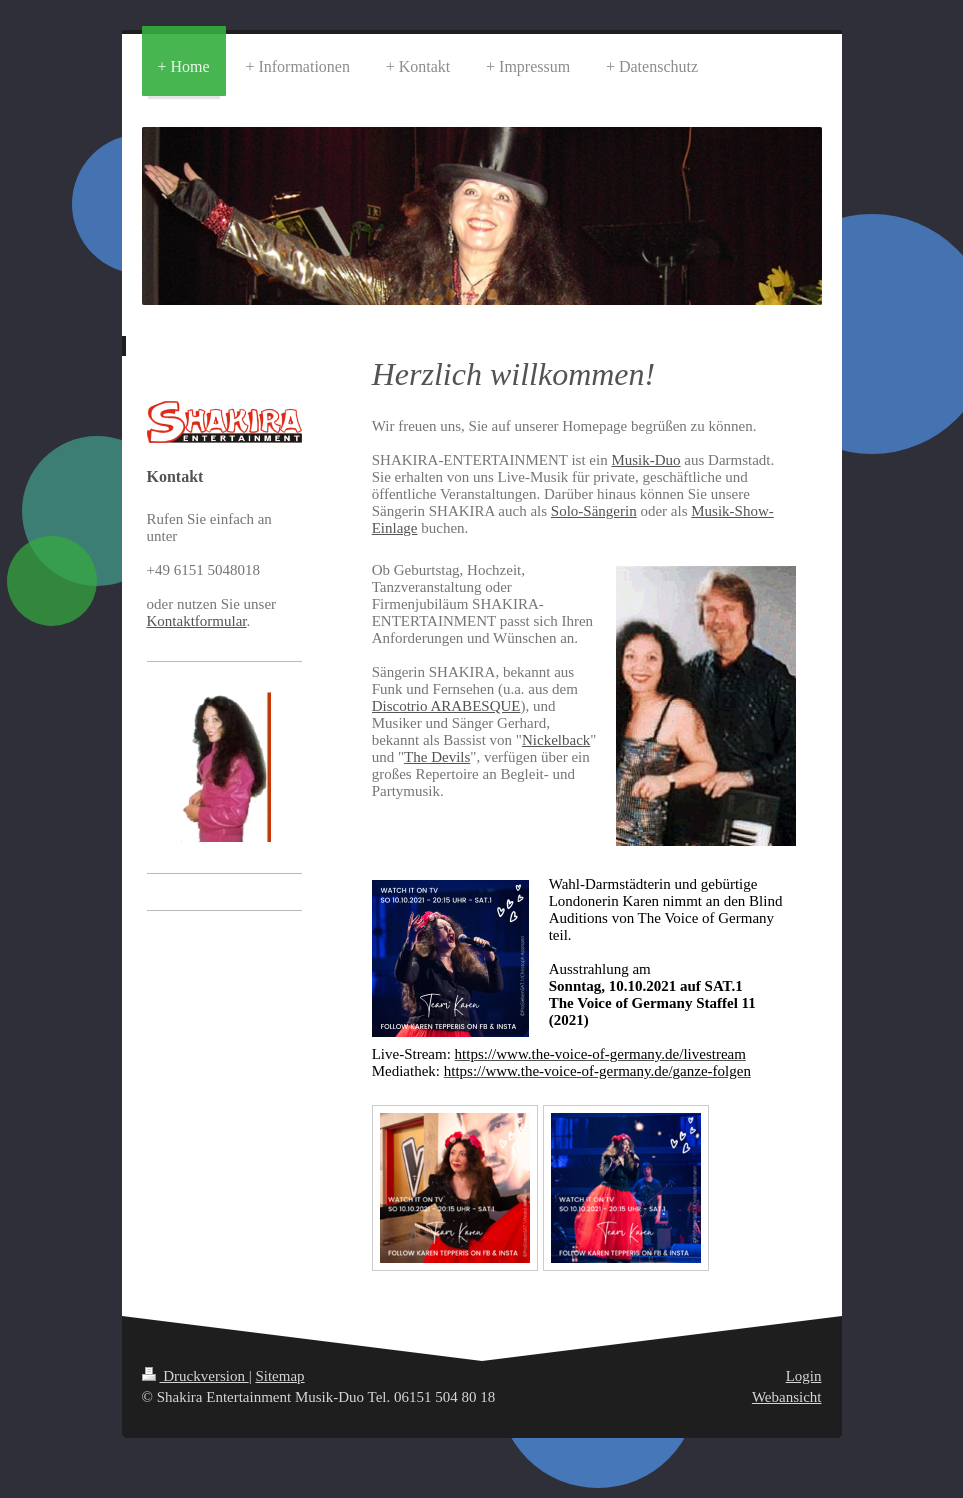 This screenshot has height=1498, width=963. What do you see at coordinates (645, 460) in the screenshot?
I see `Musik-Duo` at bounding box center [645, 460].